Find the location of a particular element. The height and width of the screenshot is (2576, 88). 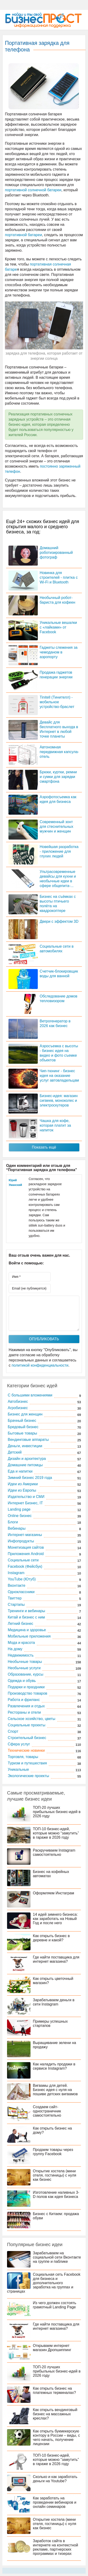

Стартапы is located at coordinates (16, 1605).